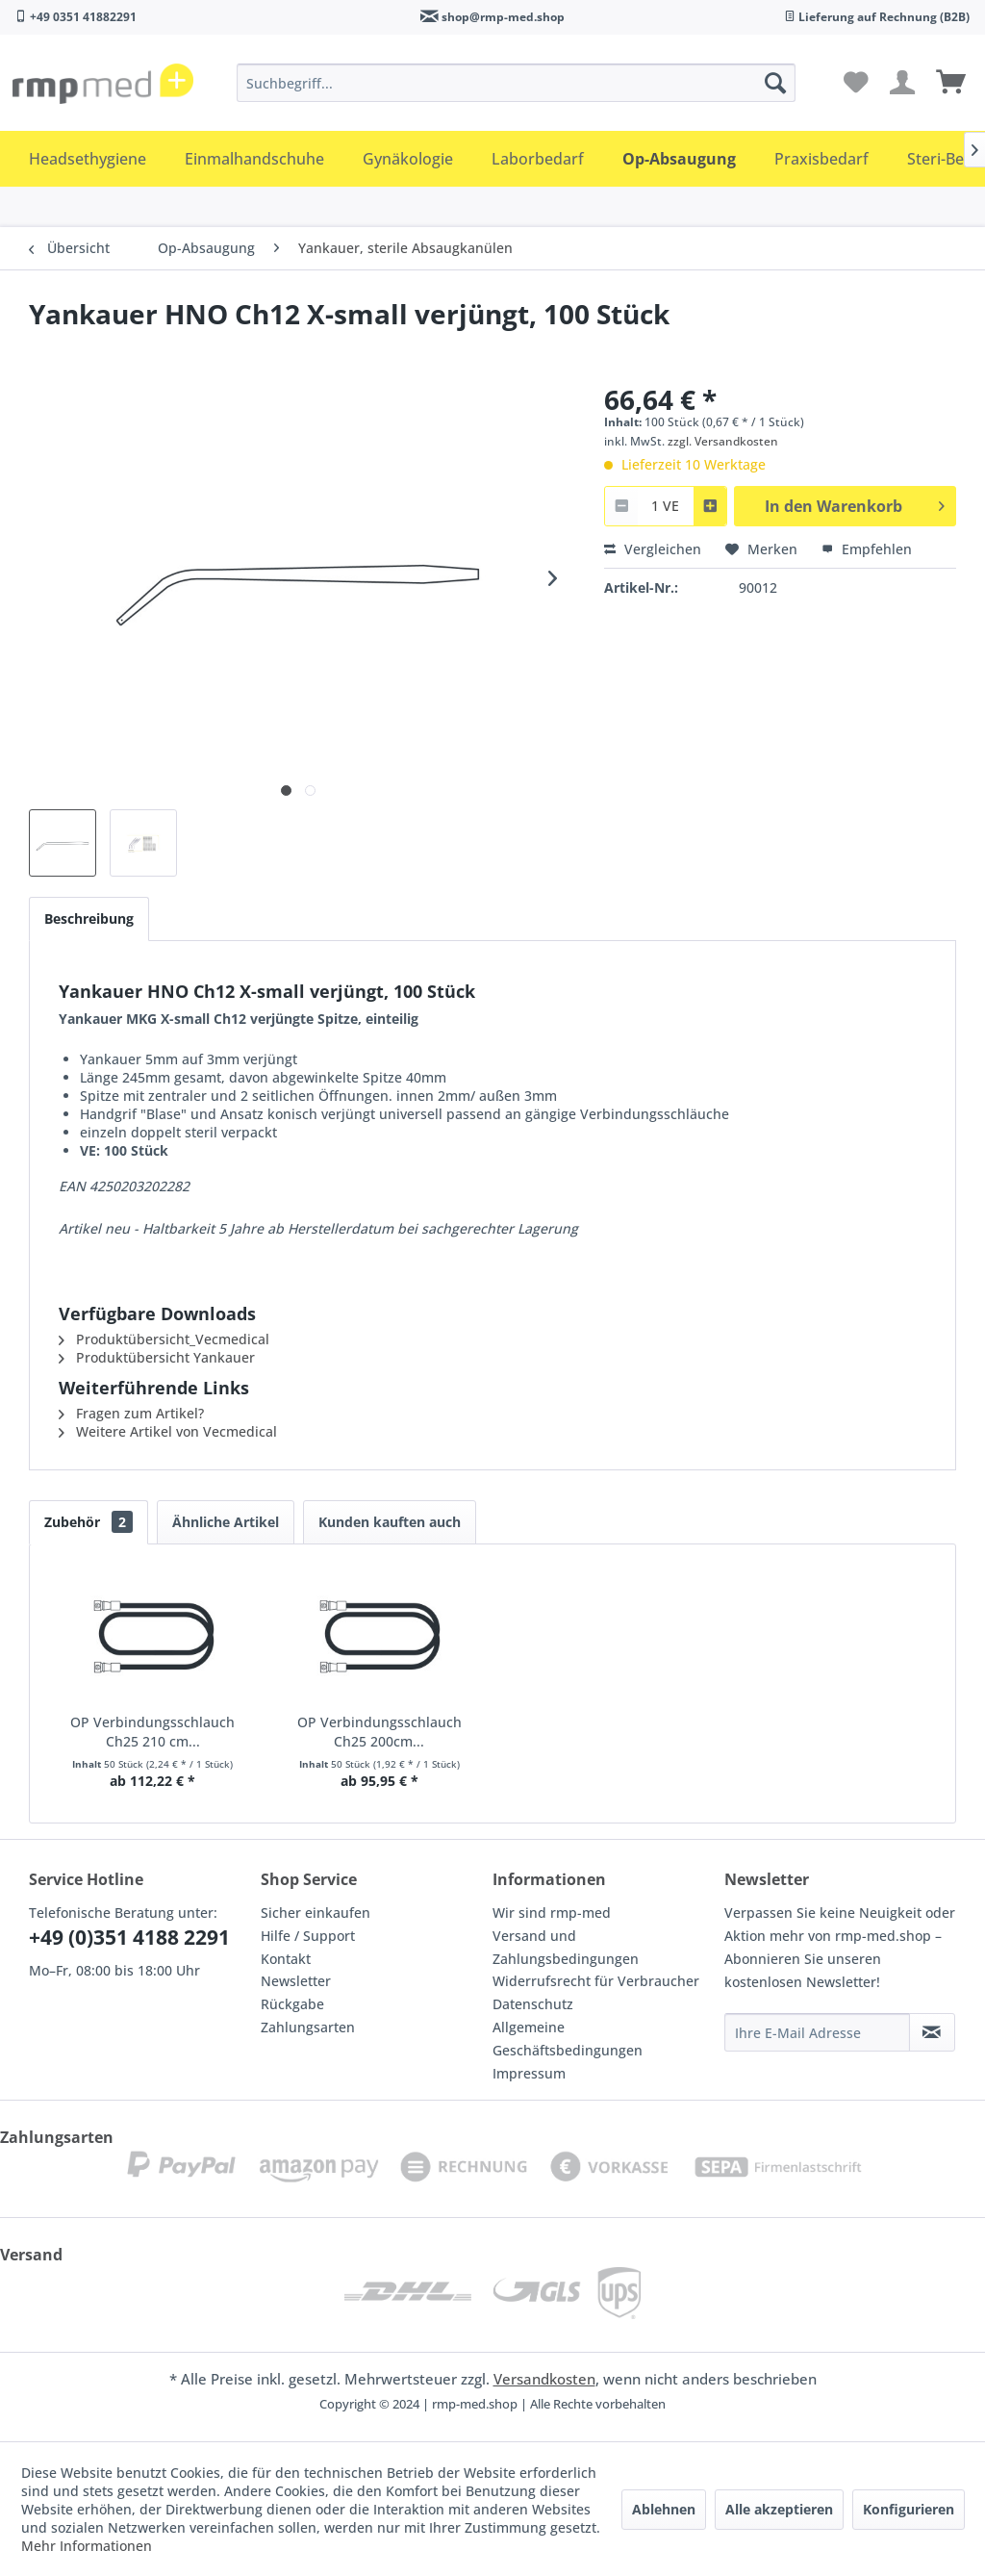 The height and width of the screenshot is (2576, 985). Describe the element at coordinates (292, 2004) in the screenshot. I see `Rückgabe` at that location.